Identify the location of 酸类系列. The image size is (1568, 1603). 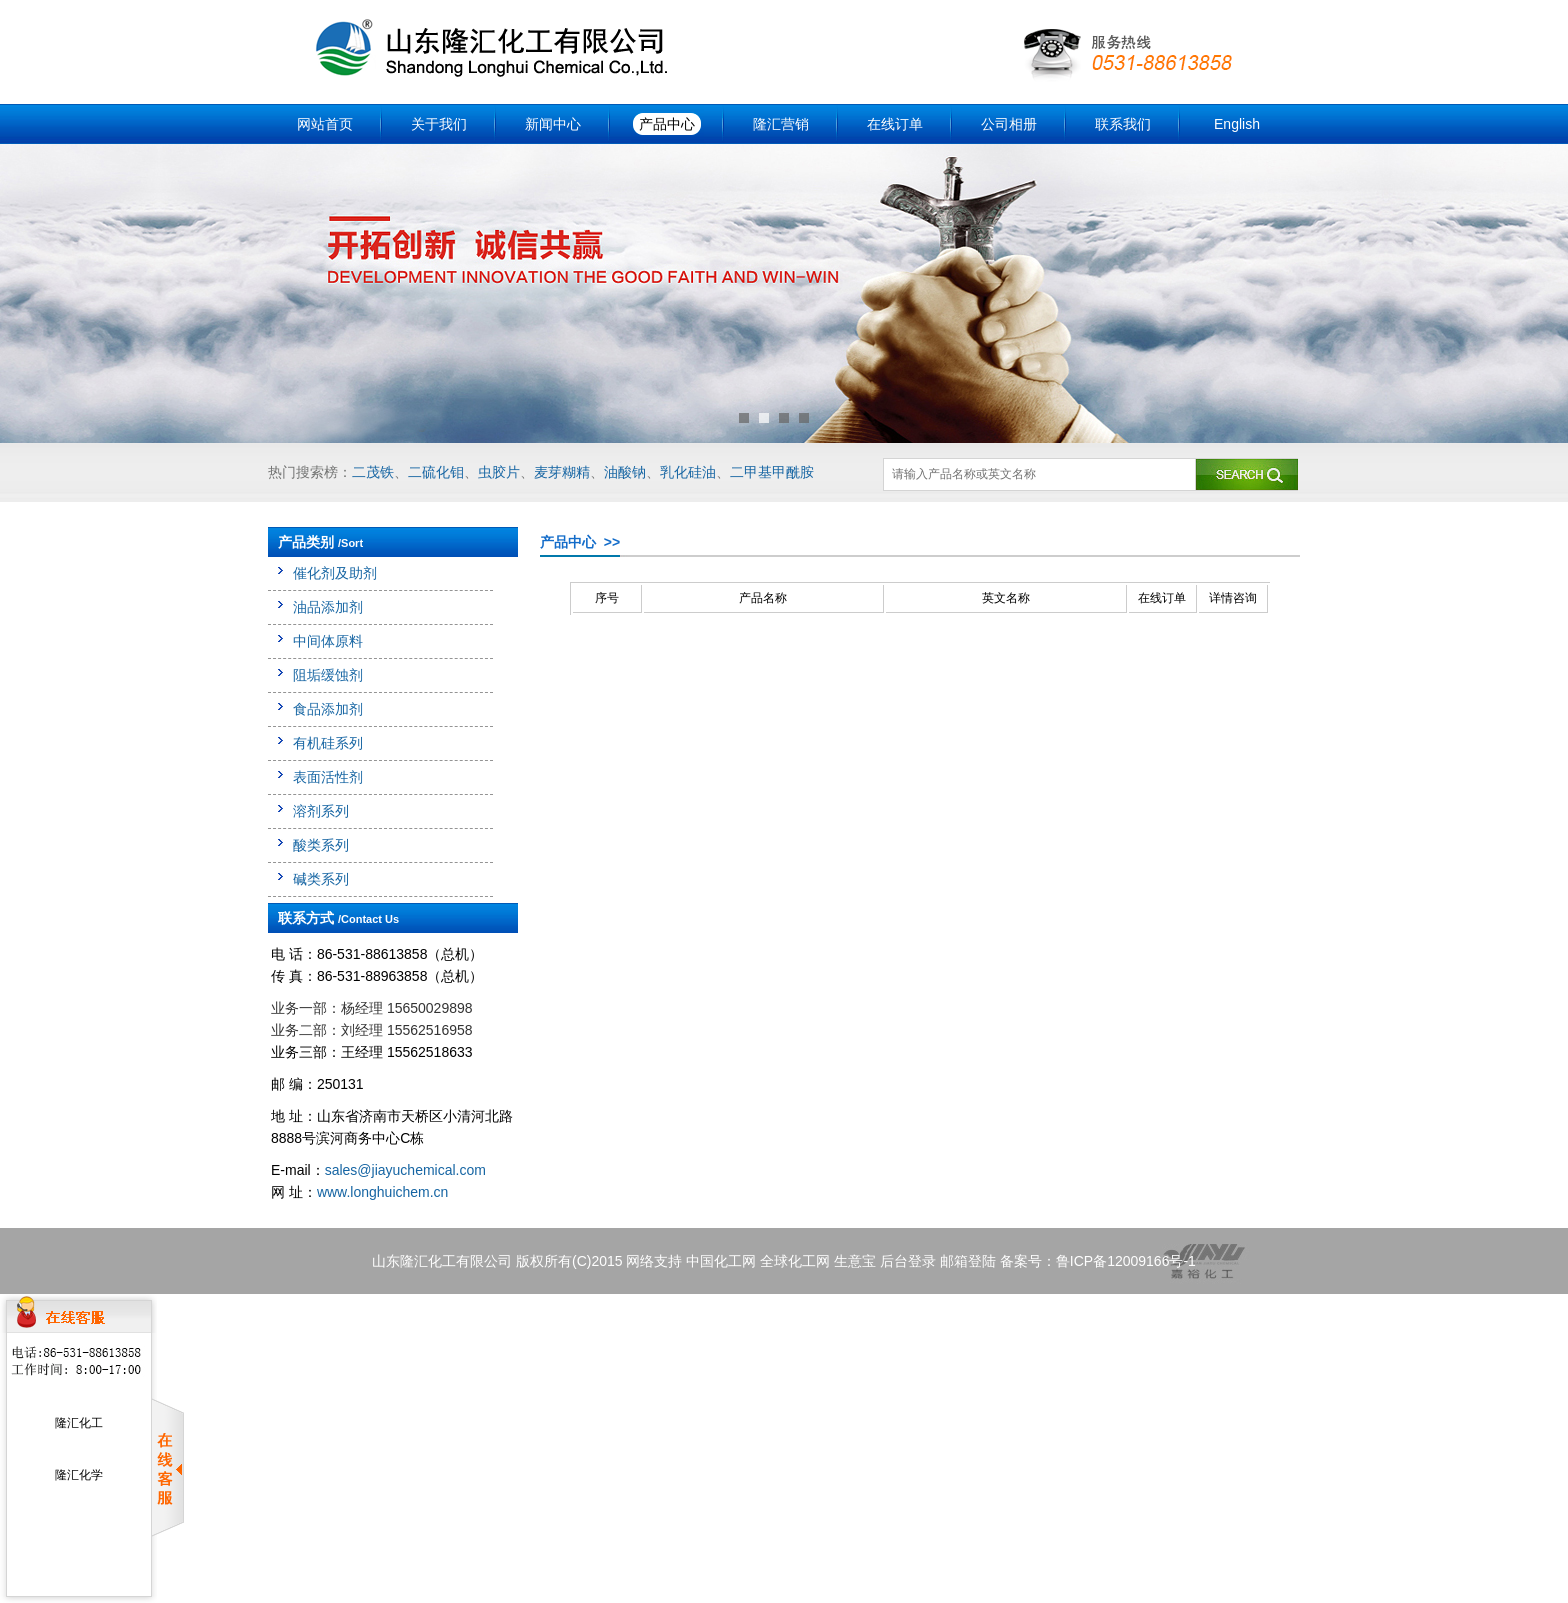
(321, 845).